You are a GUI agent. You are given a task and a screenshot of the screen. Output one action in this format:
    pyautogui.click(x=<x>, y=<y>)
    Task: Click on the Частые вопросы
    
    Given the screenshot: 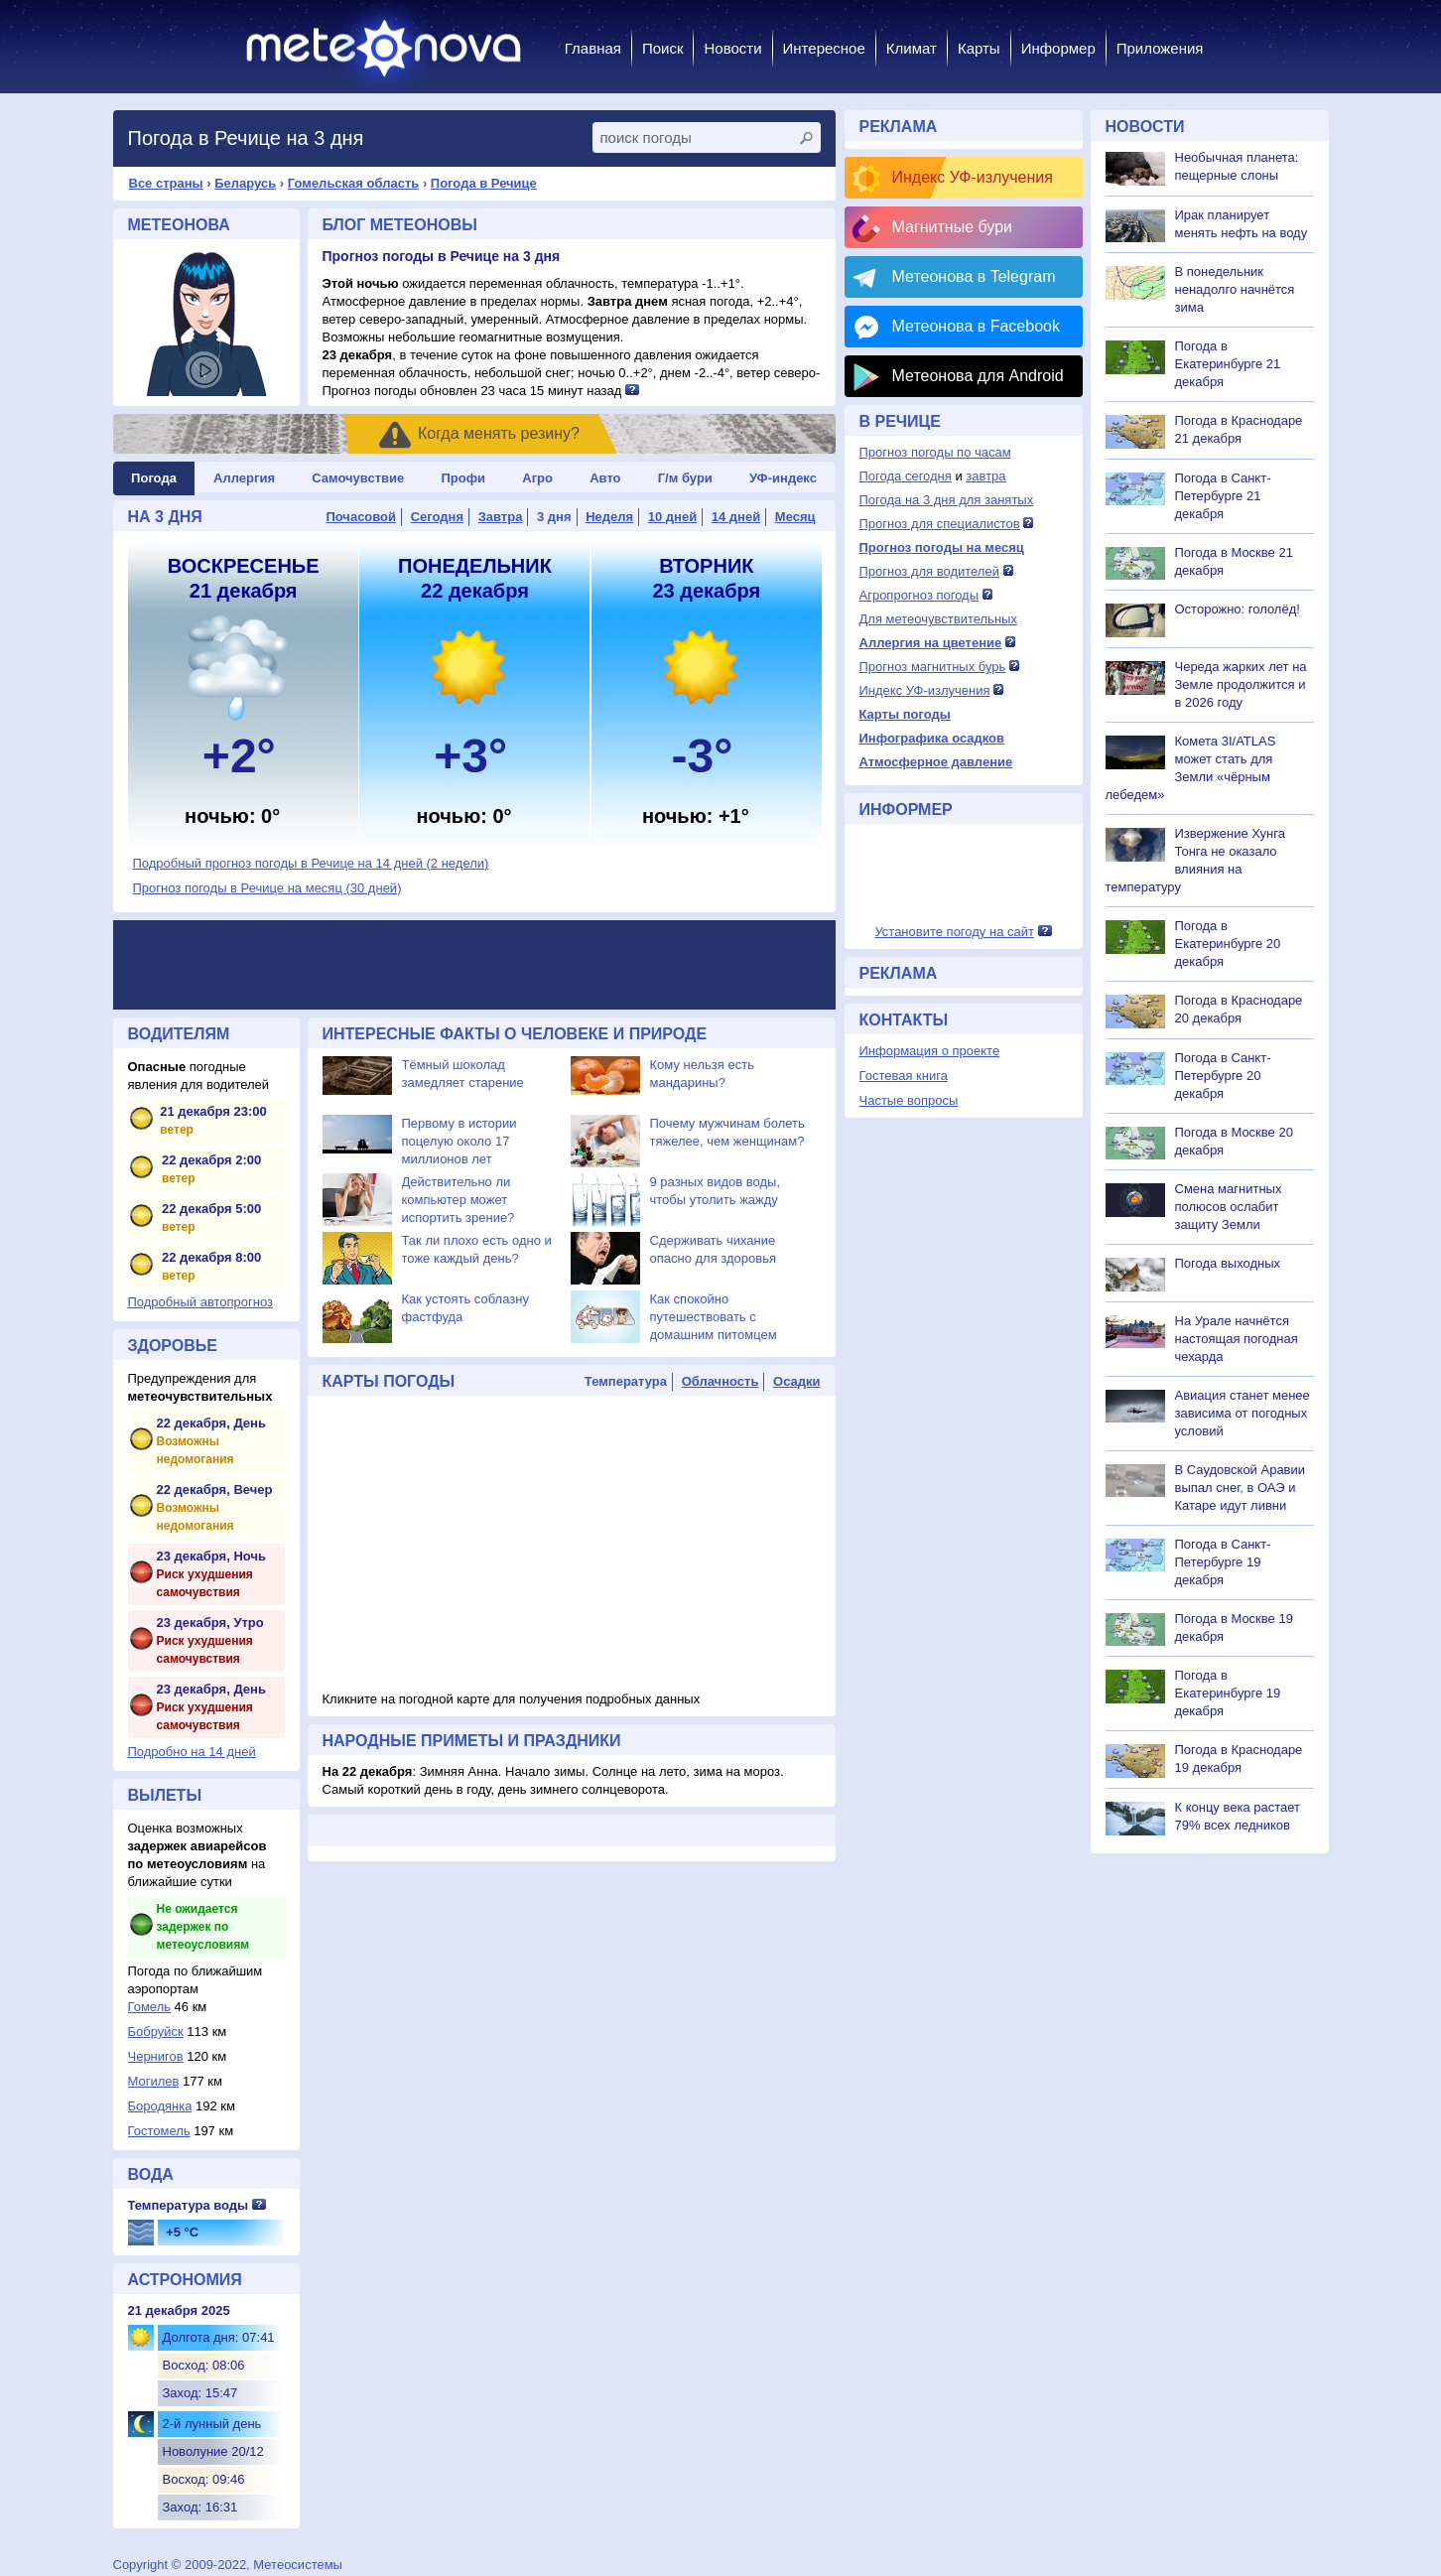 What is the action you would take?
    pyautogui.click(x=909, y=1100)
    